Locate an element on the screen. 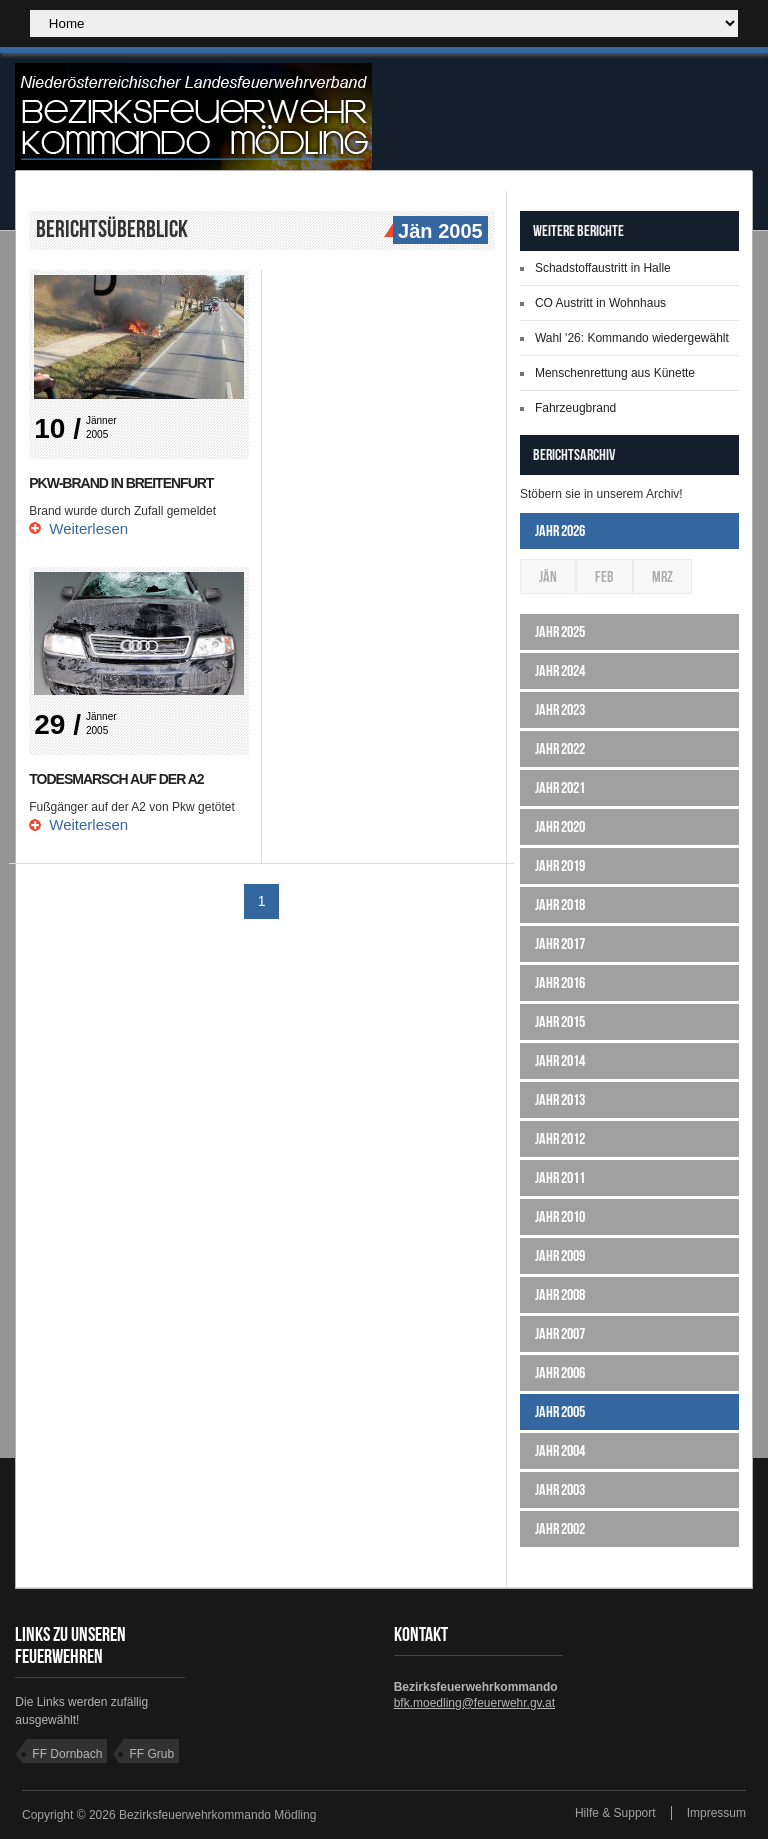  Jahr 2020 is located at coordinates (560, 826).